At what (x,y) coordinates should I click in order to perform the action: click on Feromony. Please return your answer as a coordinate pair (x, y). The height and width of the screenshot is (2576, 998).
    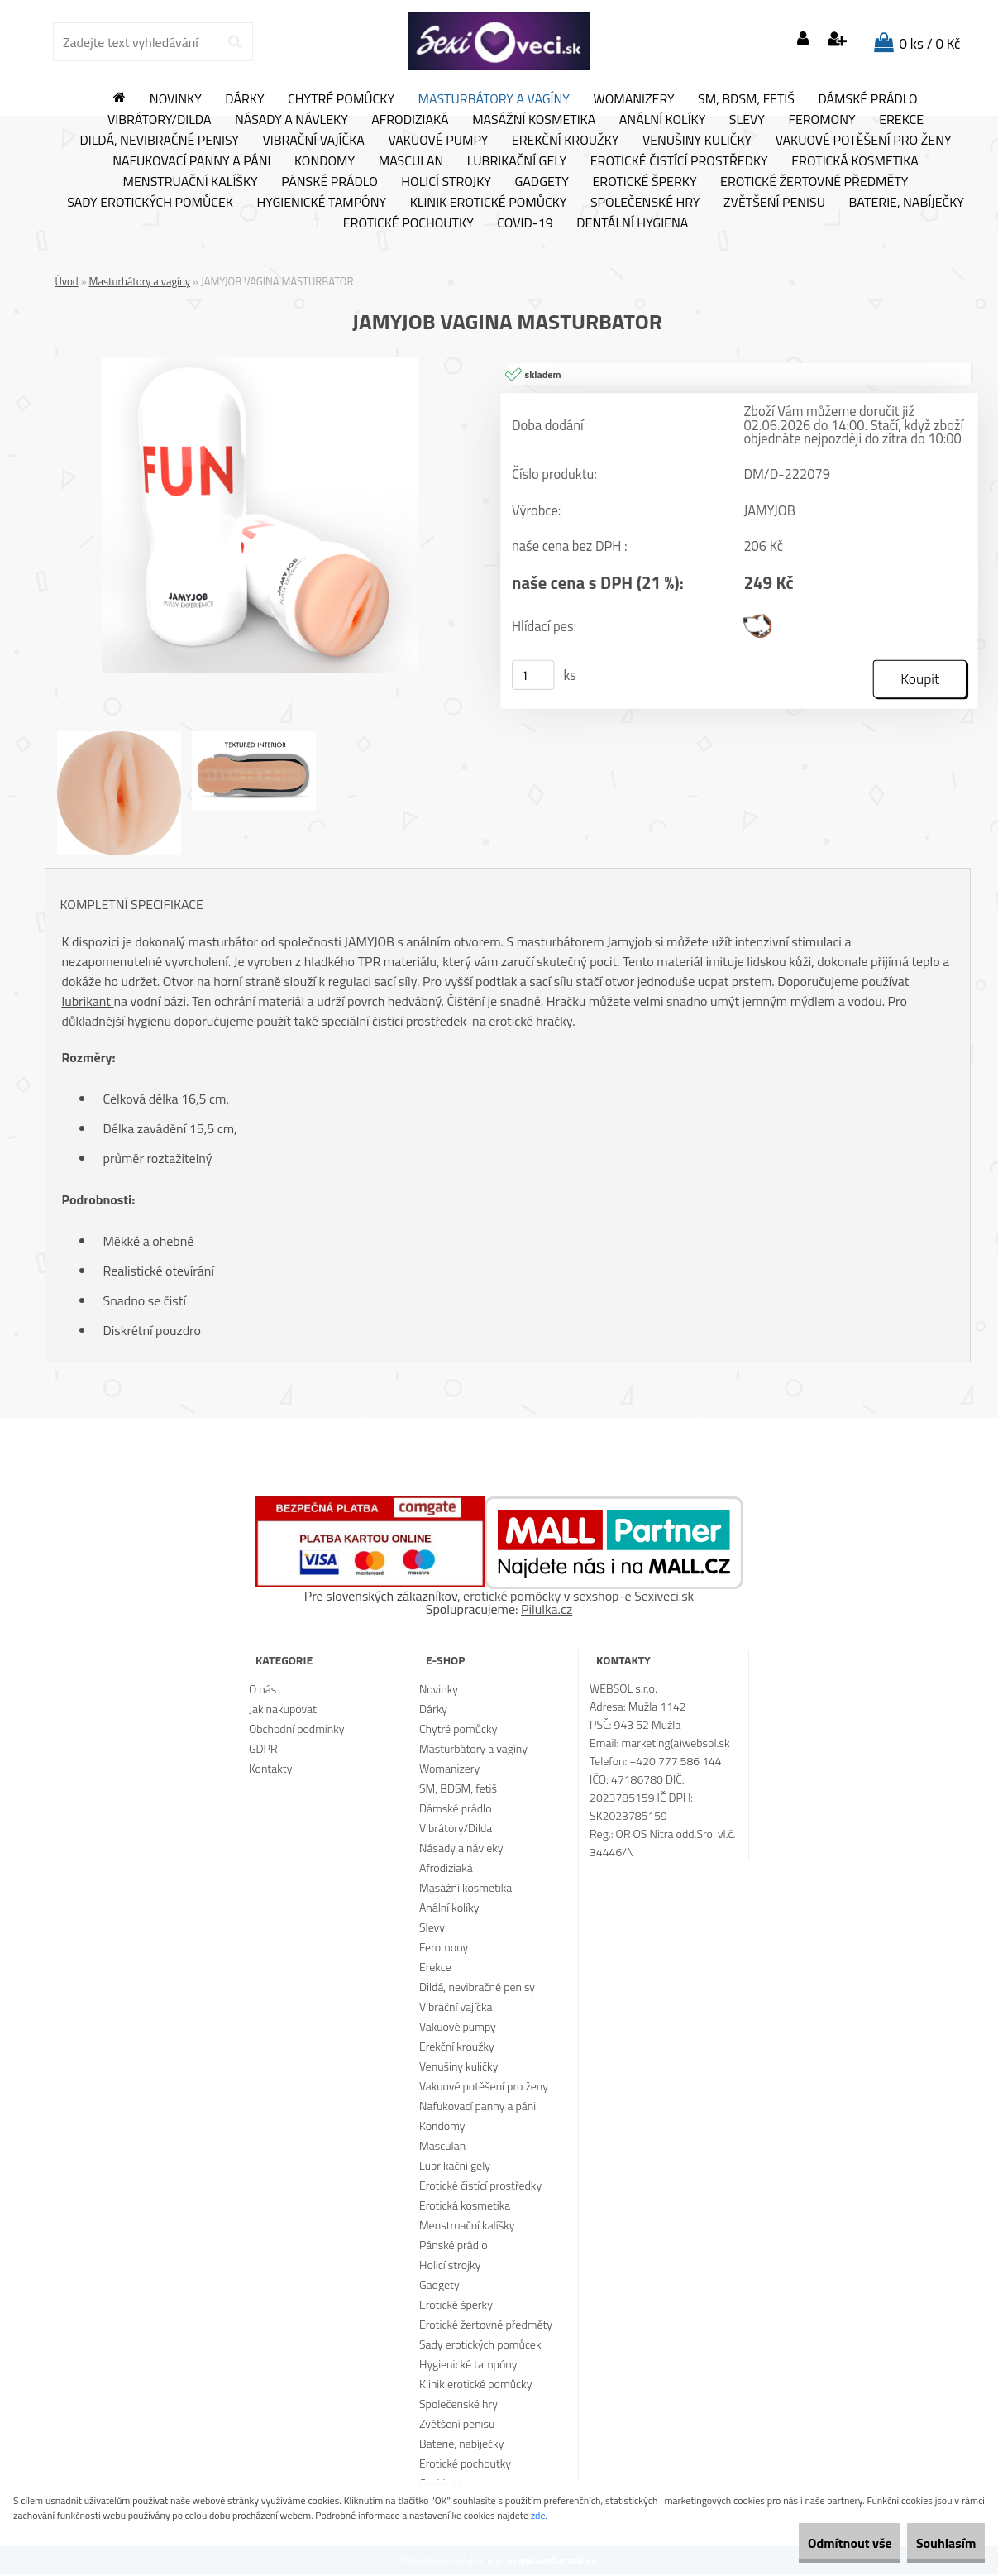
    Looking at the image, I should click on (821, 120).